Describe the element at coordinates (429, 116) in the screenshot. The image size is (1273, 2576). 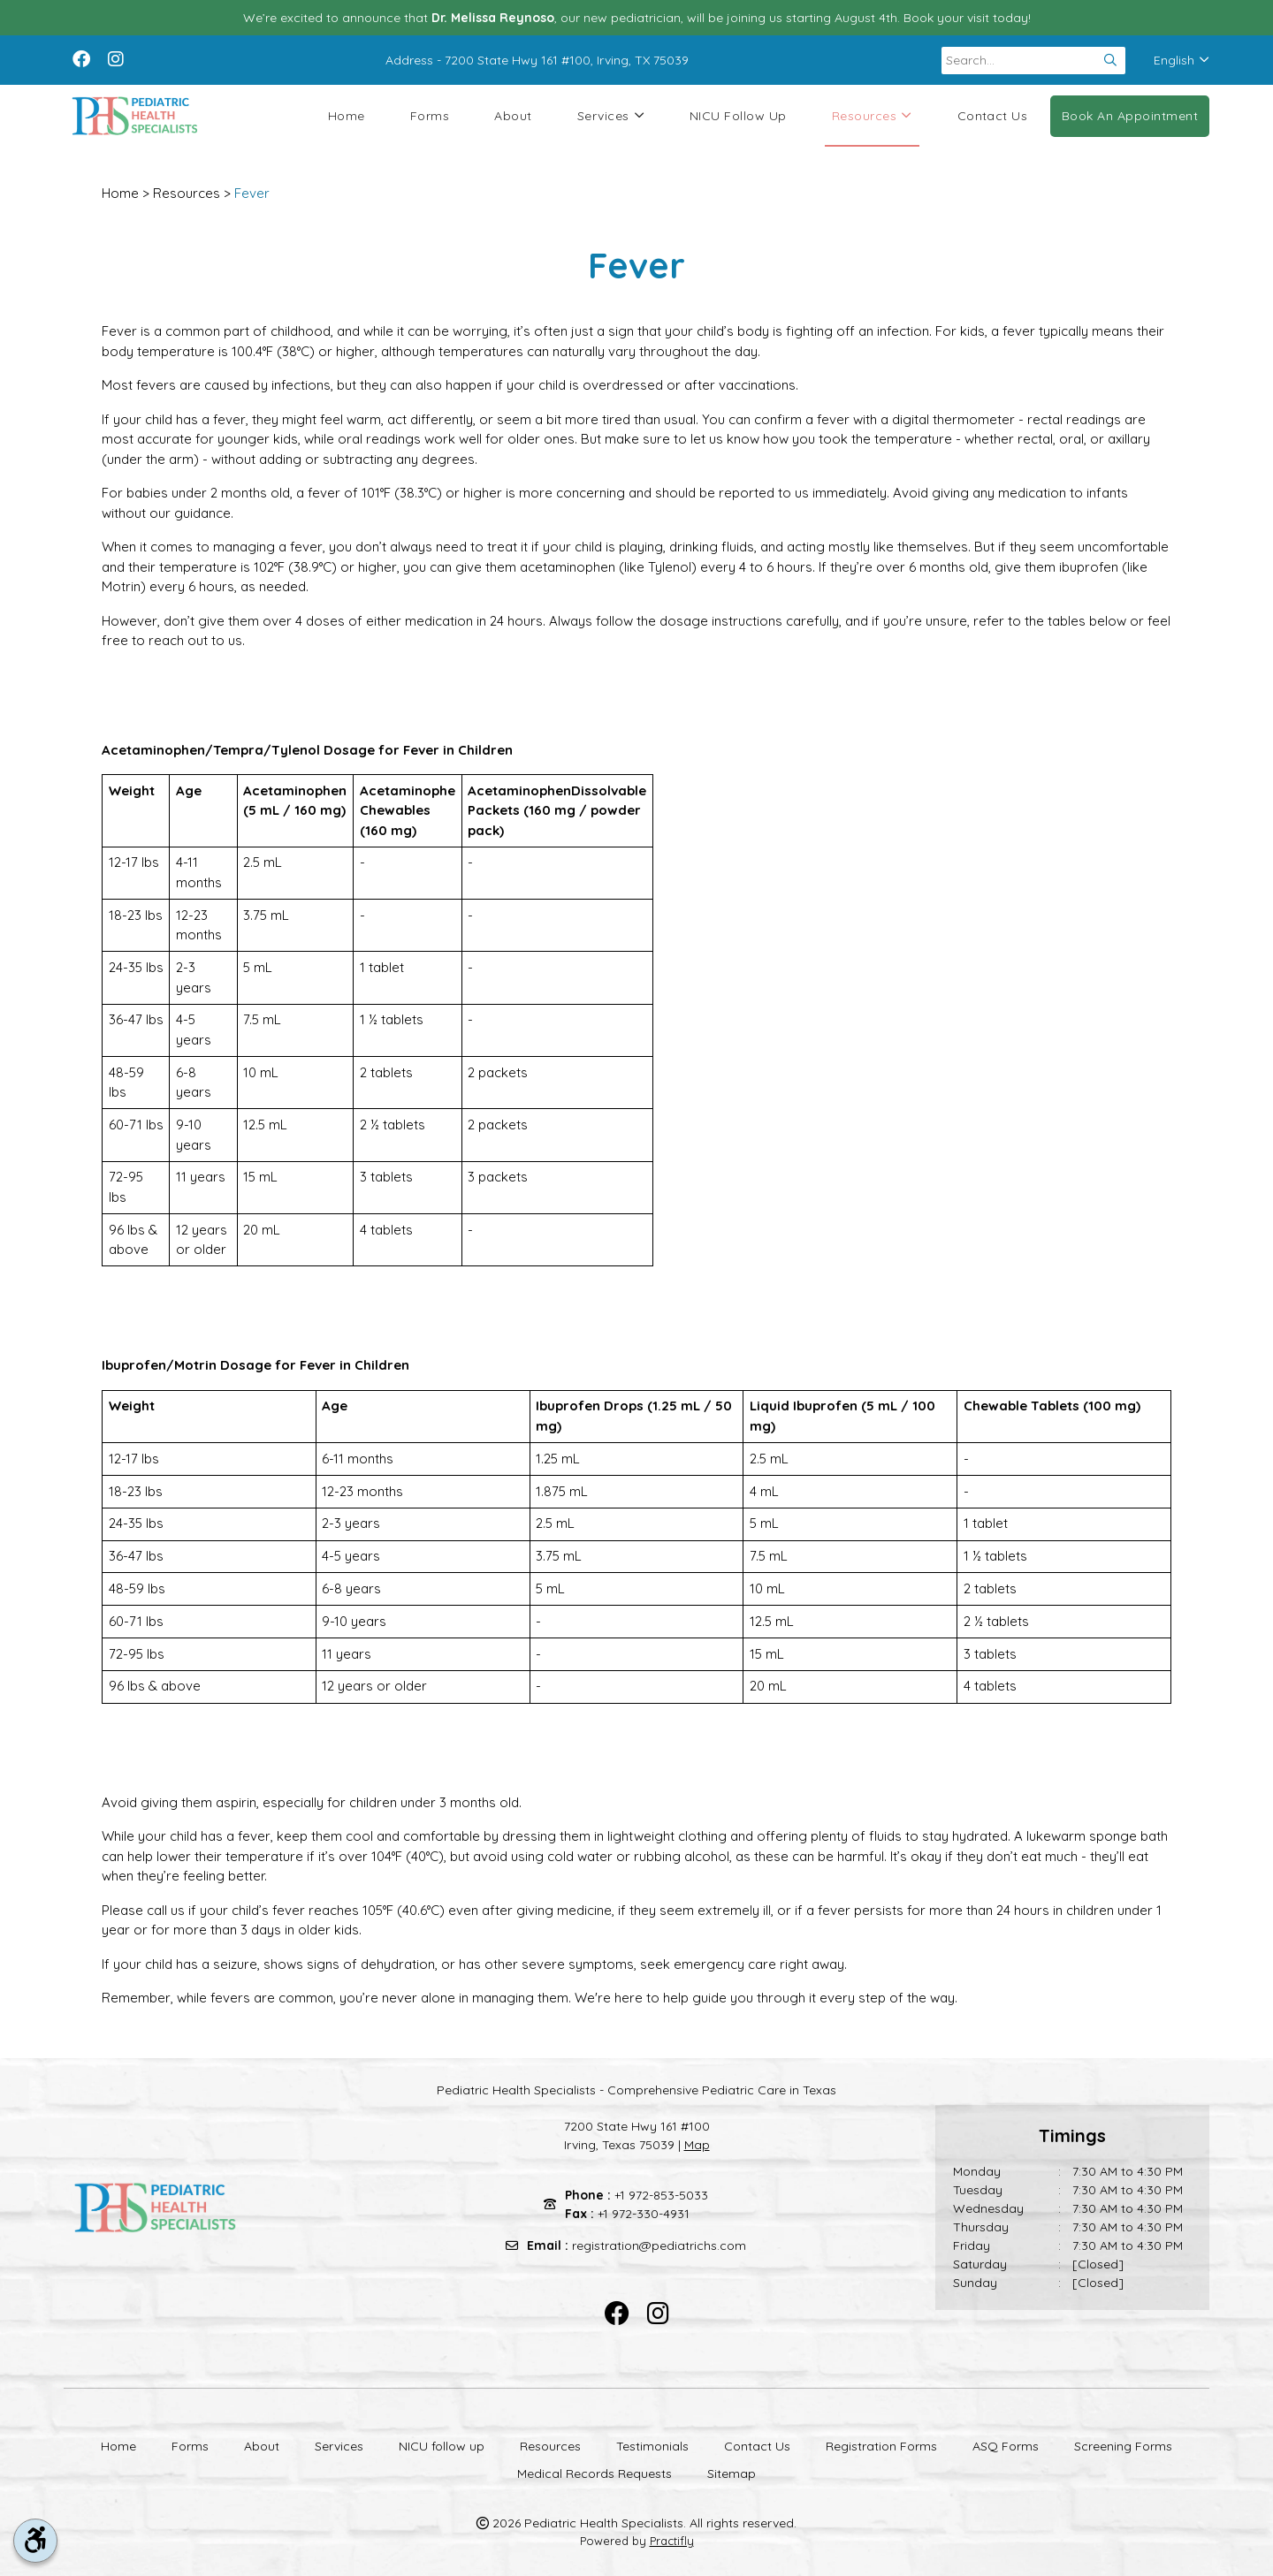
I see `Forms` at that location.